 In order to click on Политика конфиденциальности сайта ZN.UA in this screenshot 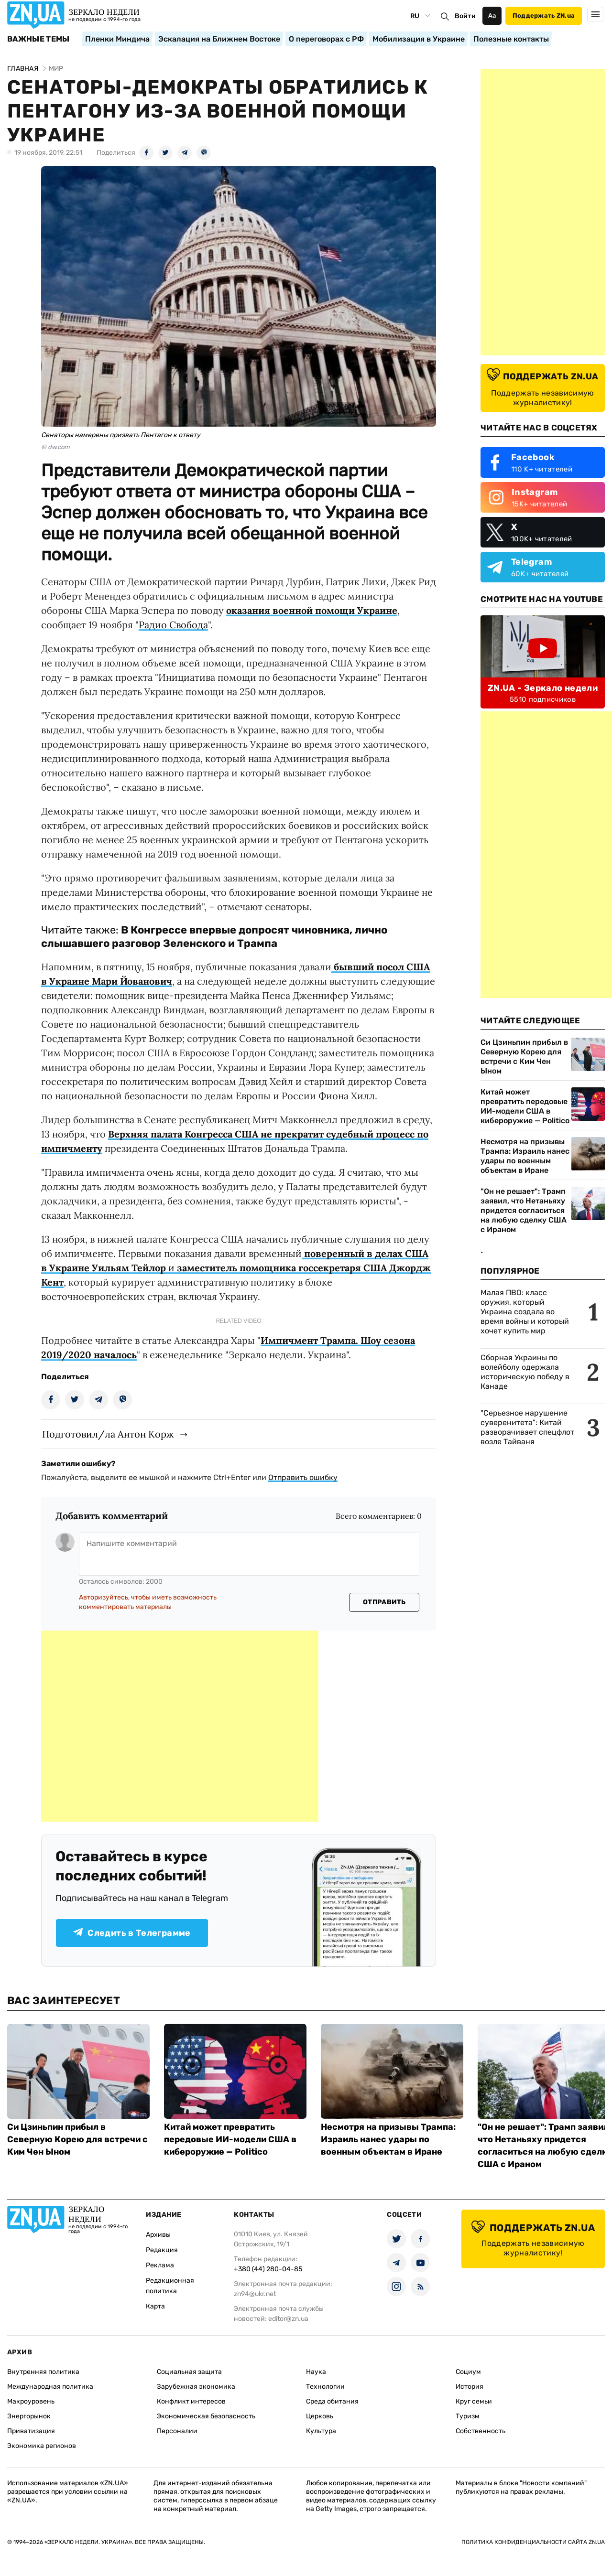, I will do `click(533, 2542)`.